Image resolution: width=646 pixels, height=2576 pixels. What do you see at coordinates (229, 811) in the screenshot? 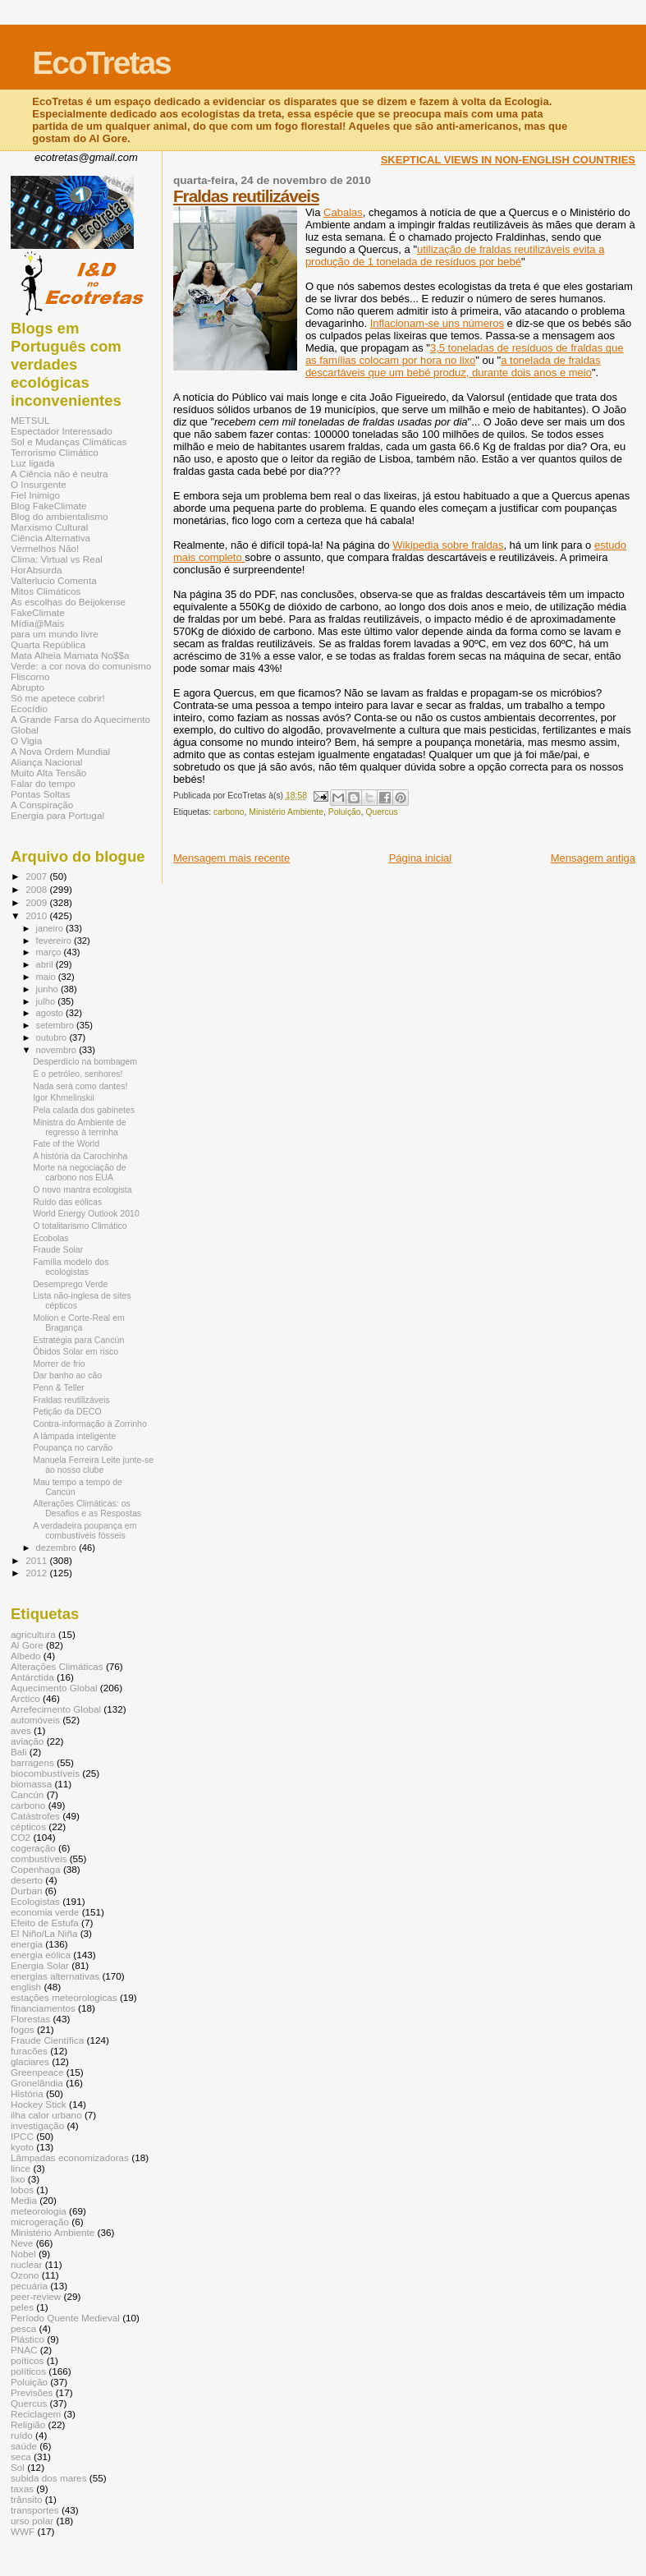
I see `carbono` at bounding box center [229, 811].